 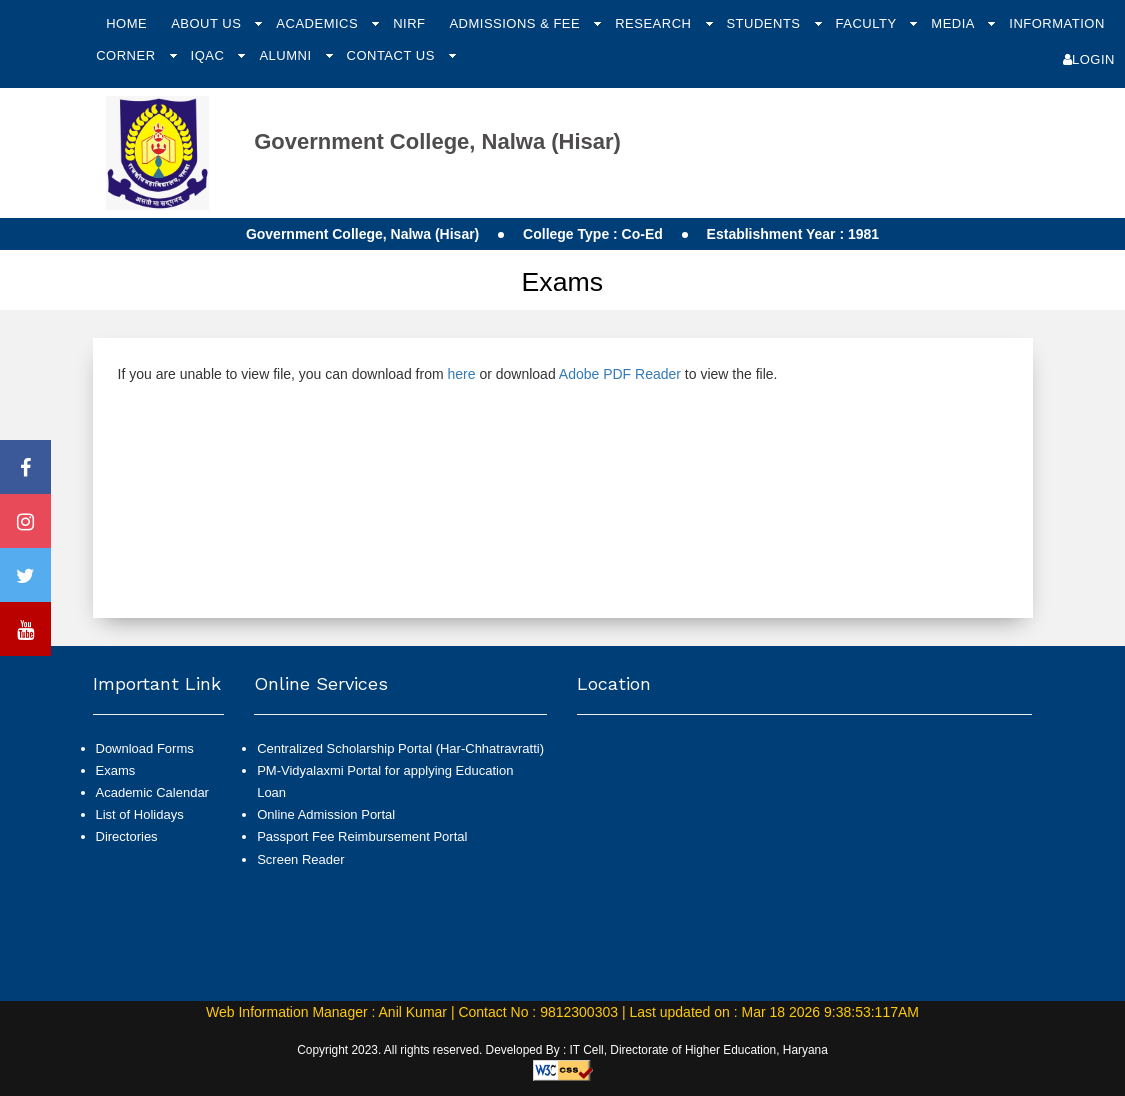 What do you see at coordinates (362, 836) in the screenshot?
I see `Passport Fee Reimbursement Portal` at bounding box center [362, 836].